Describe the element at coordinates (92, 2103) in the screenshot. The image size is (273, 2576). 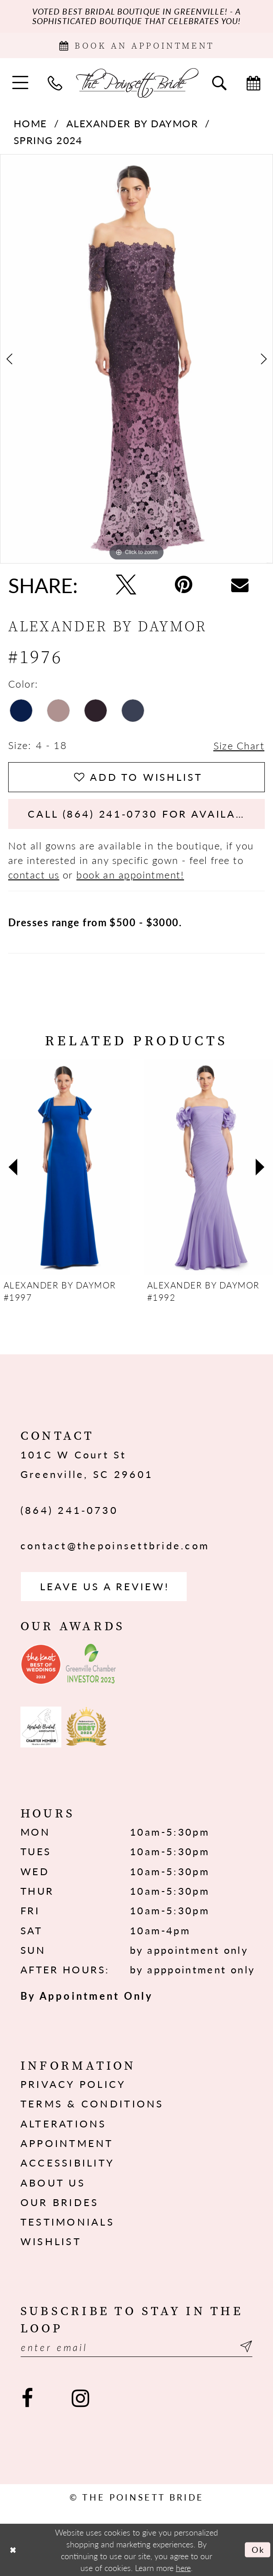
I see `Terms & Conditions` at that location.